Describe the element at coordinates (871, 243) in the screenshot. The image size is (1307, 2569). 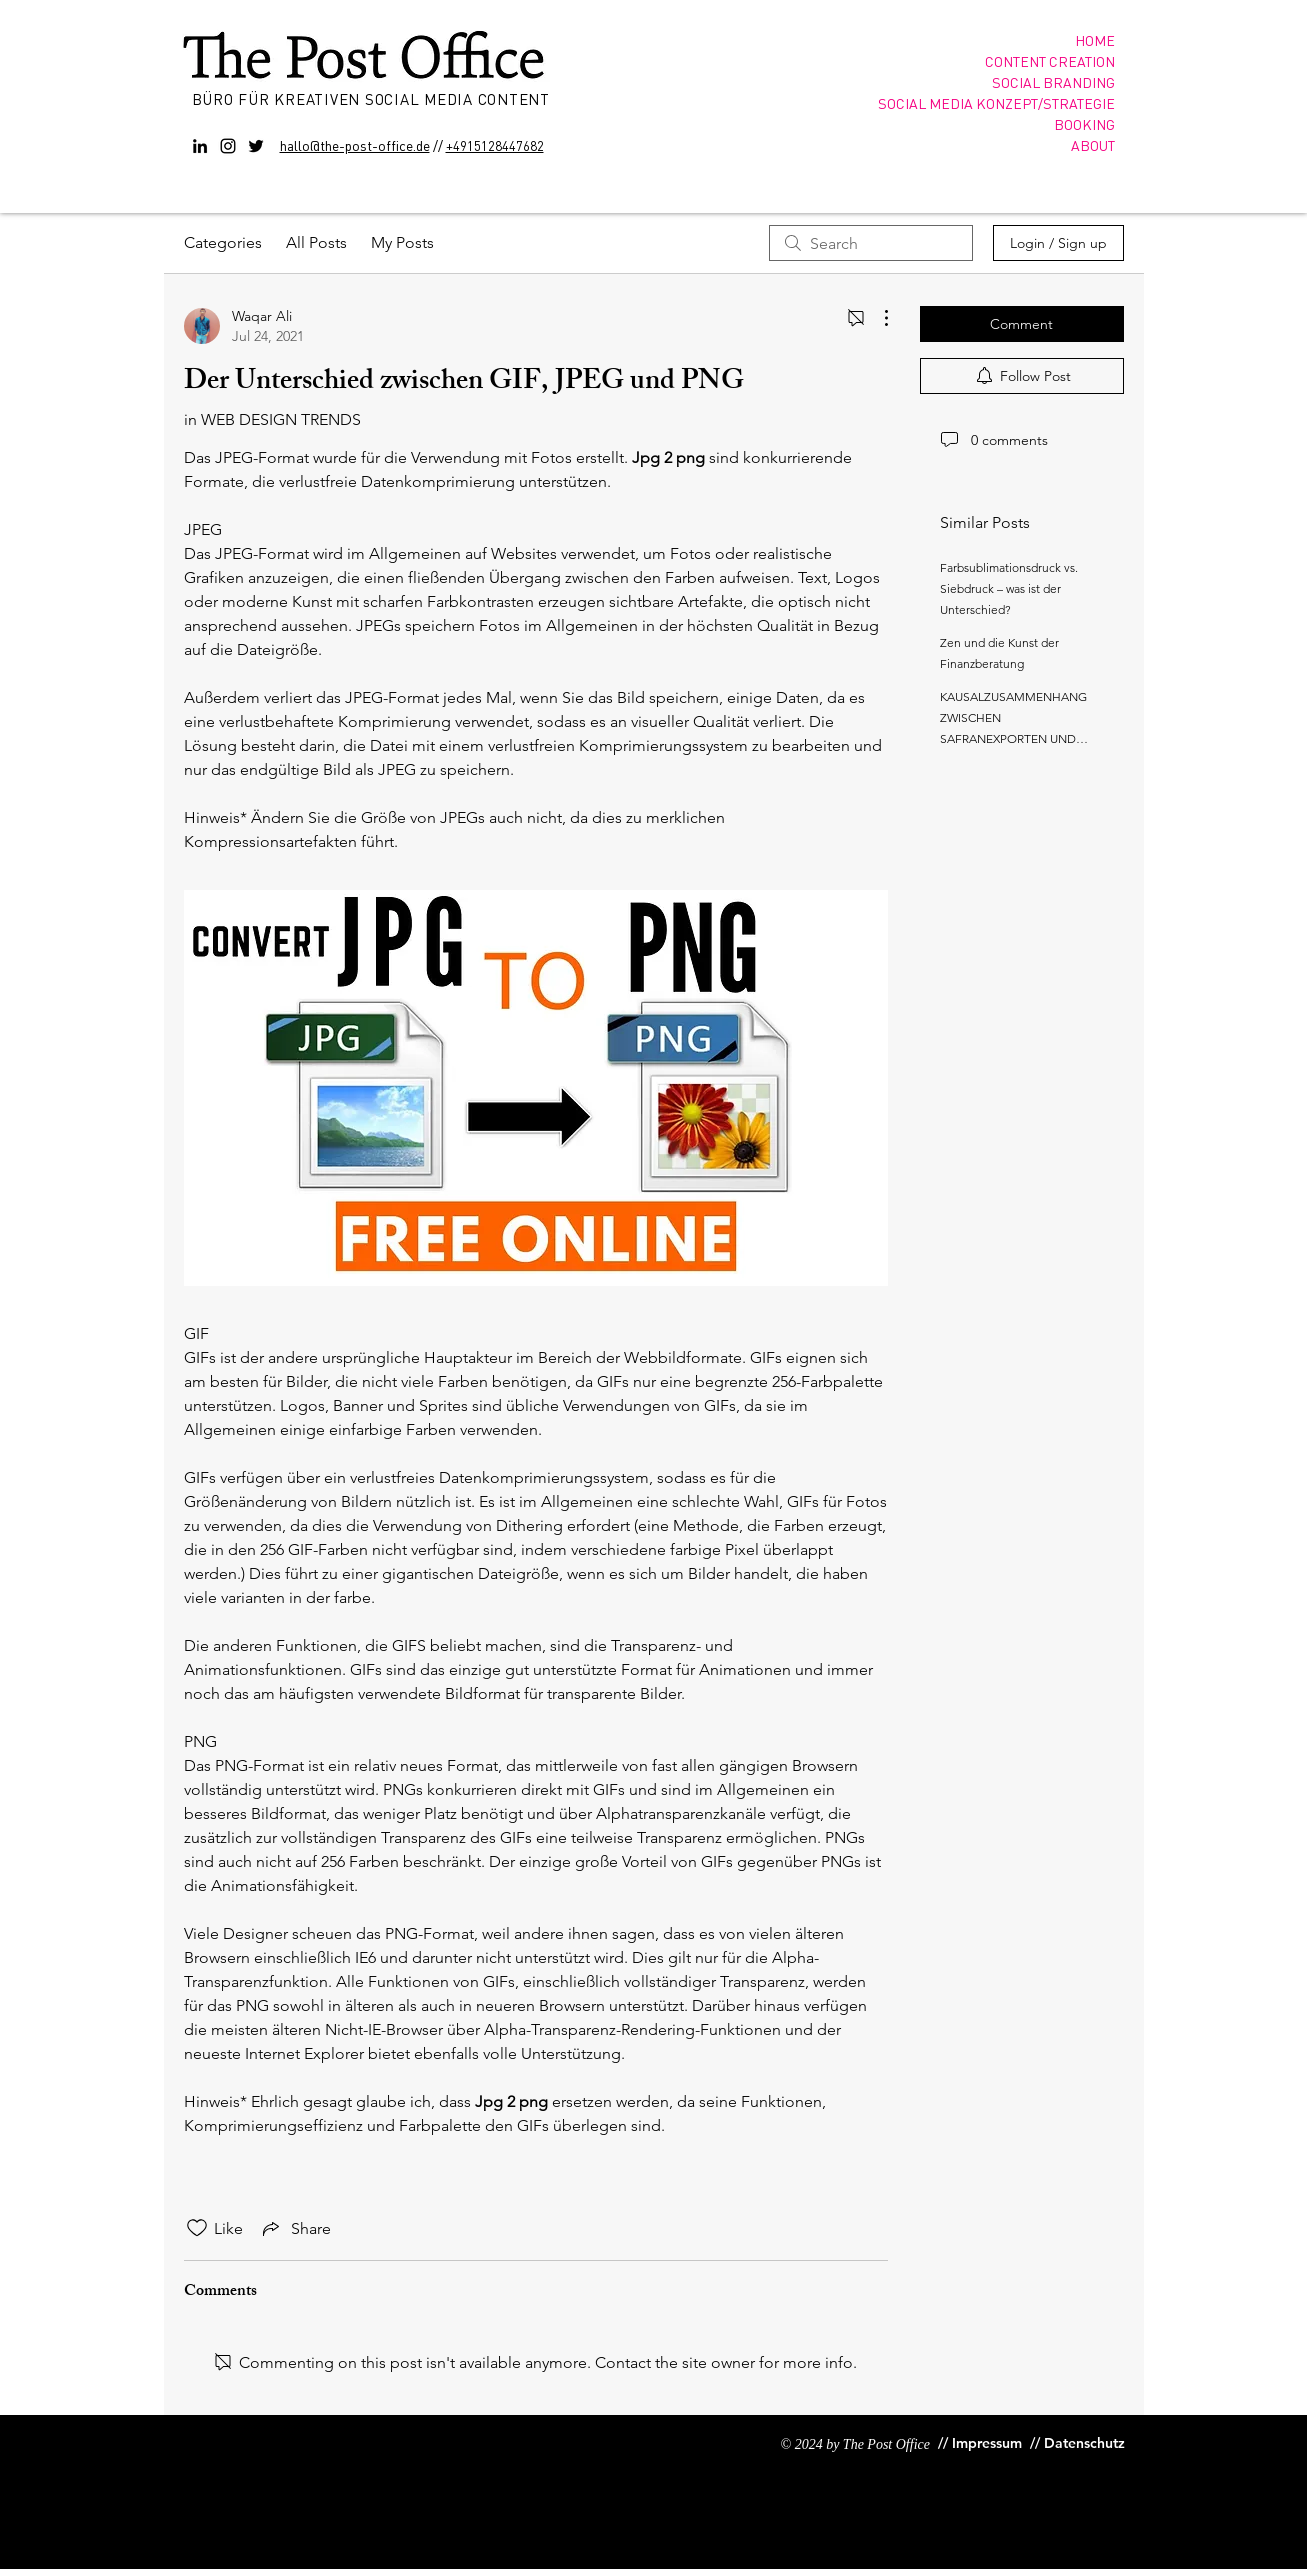
I see `[search]` at that location.